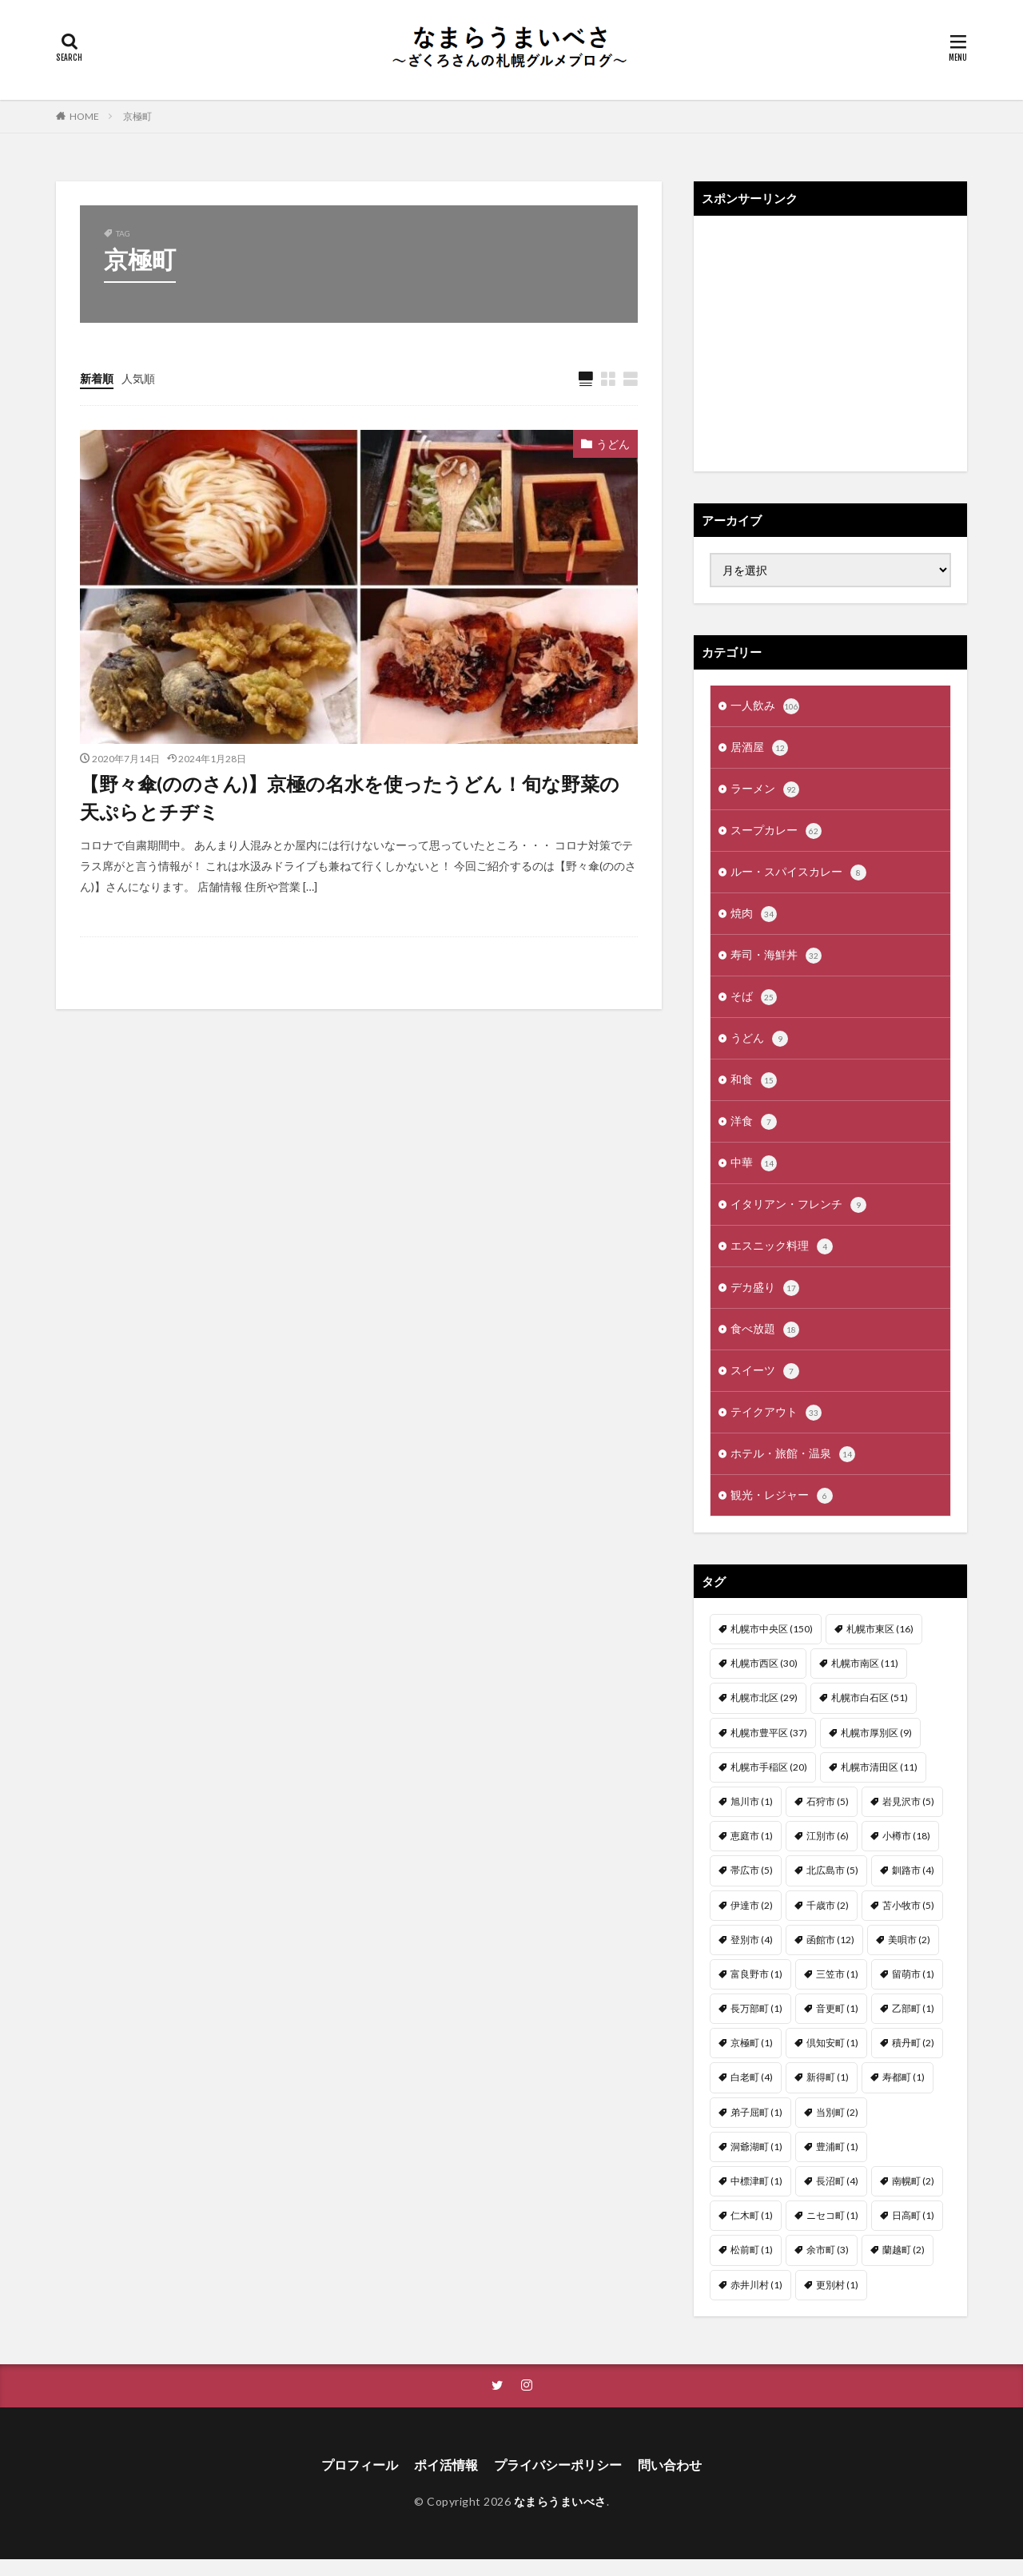 The height and width of the screenshot is (2576, 1023). I want to click on 中標津町 [中標津町 (1個の項目)], so click(756, 2197).